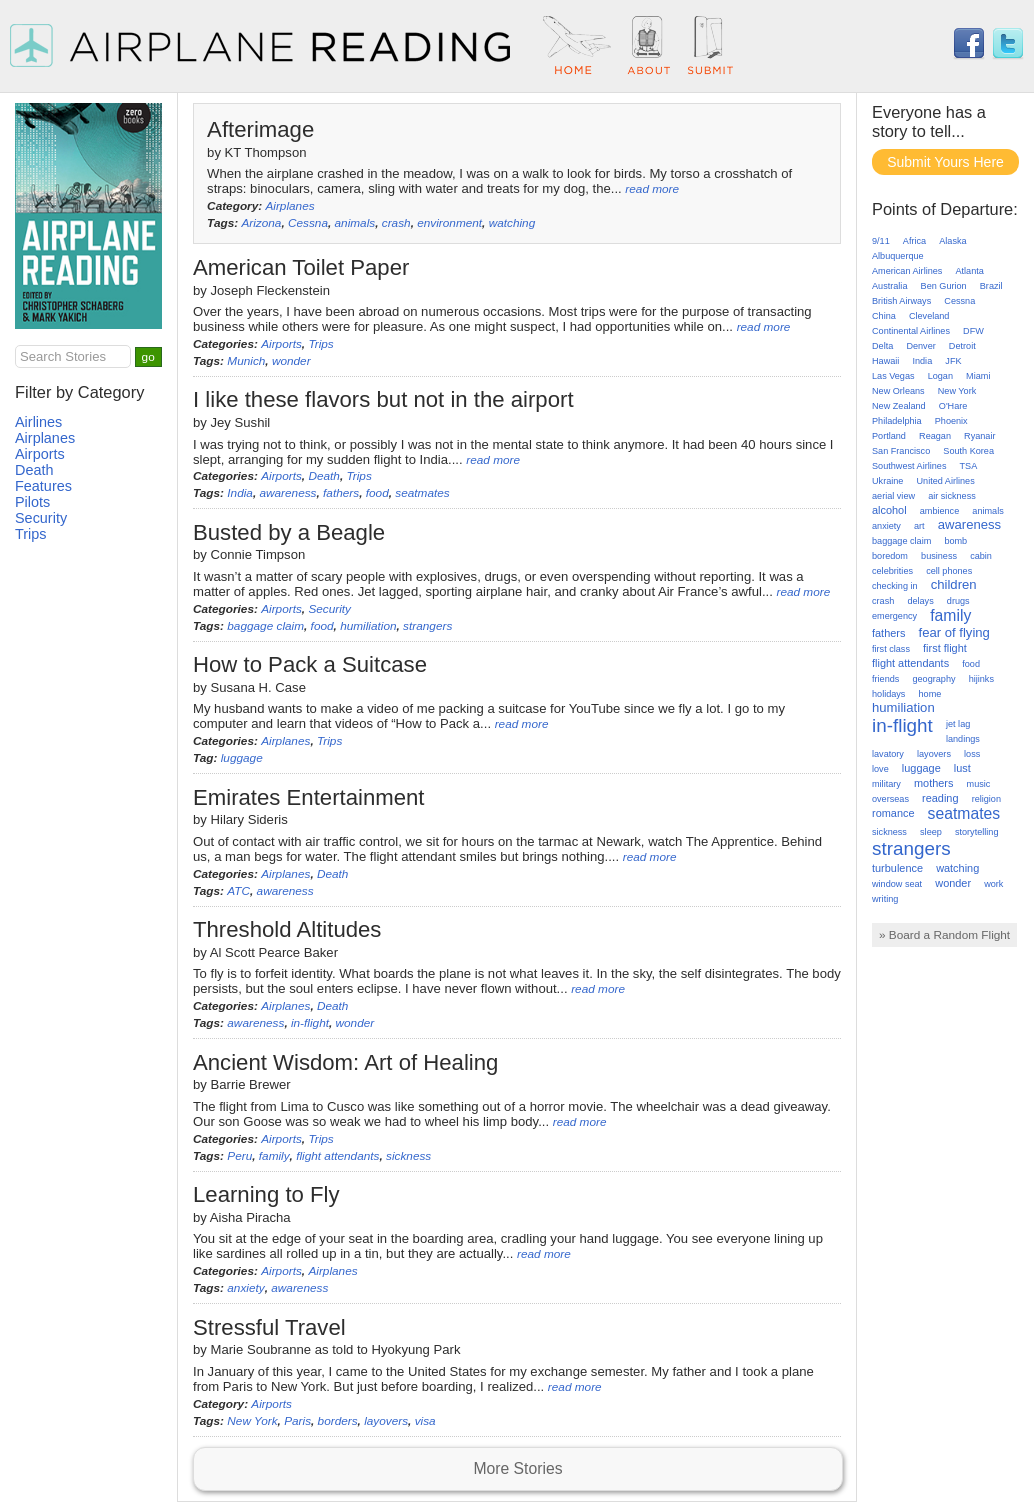 This screenshot has width=1034, height=1502. What do you see at coordinates (274, 1156) in the screenshot?
I see `family` at bounding box center [274, 1156].